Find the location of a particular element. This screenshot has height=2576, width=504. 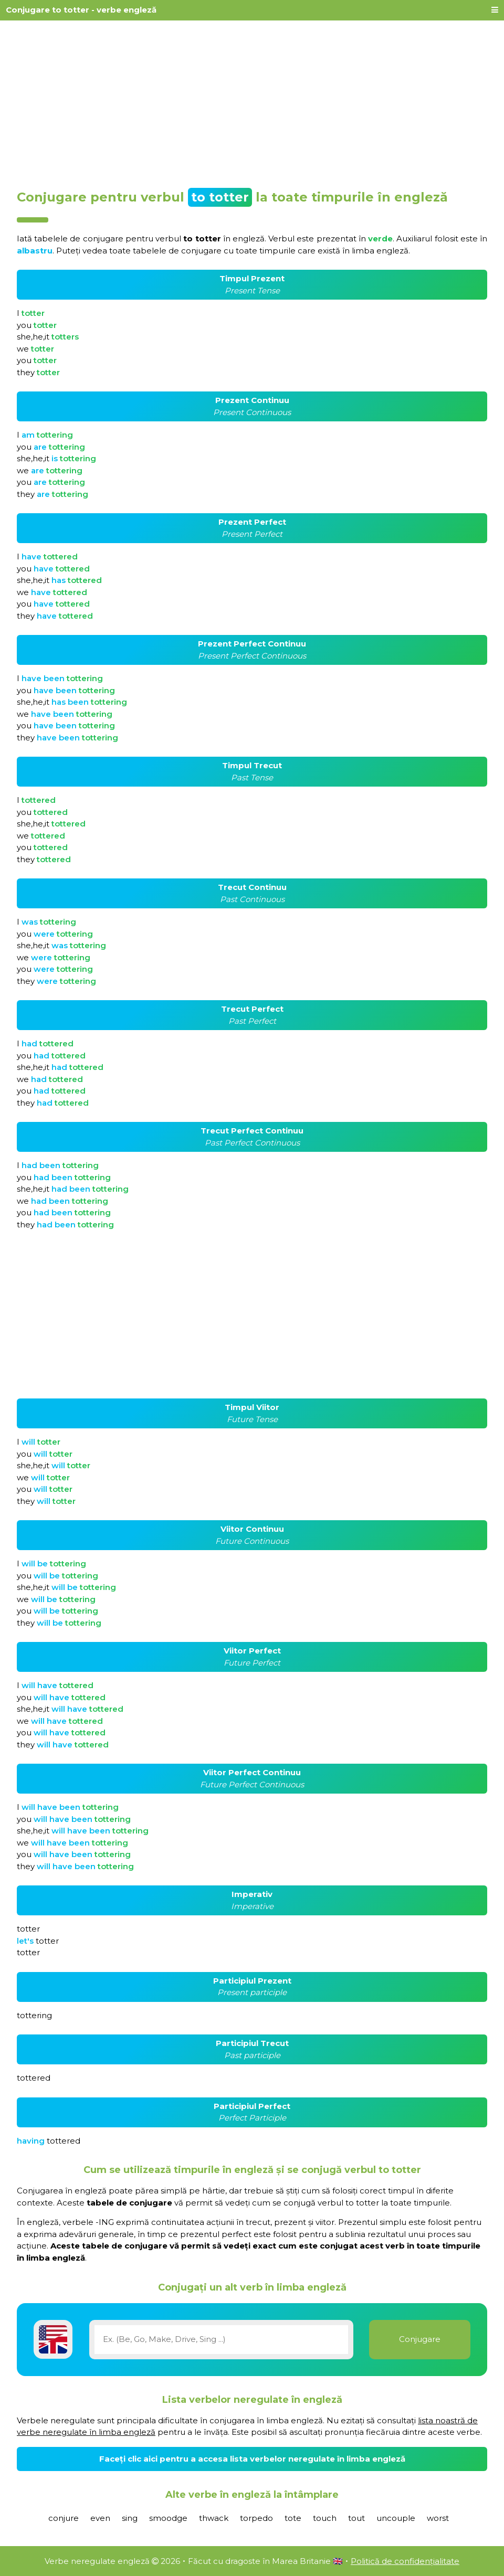

Politică de confidențialitate is located at coordinates (405, 2561).